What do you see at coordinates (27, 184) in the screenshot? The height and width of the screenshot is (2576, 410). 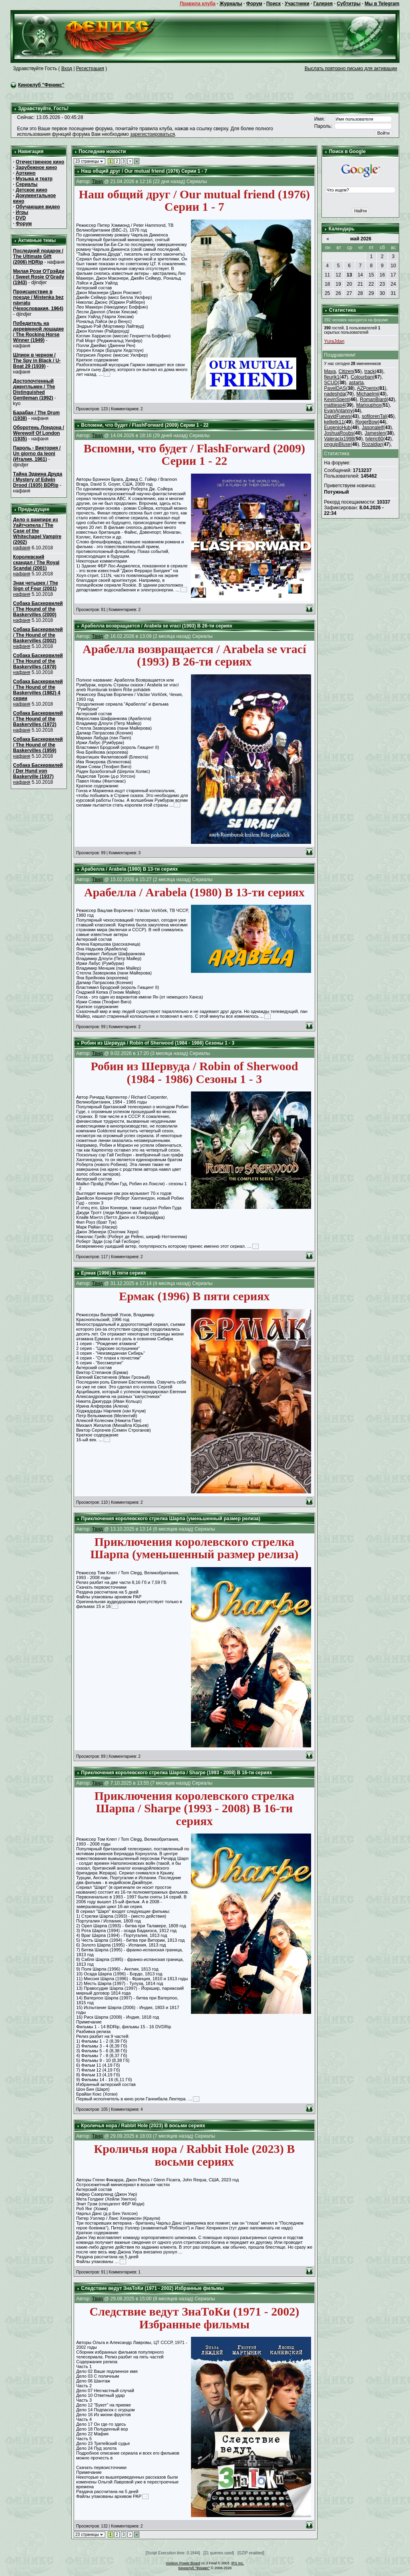 I see `Сериалы` at bounding box center [27, 184].